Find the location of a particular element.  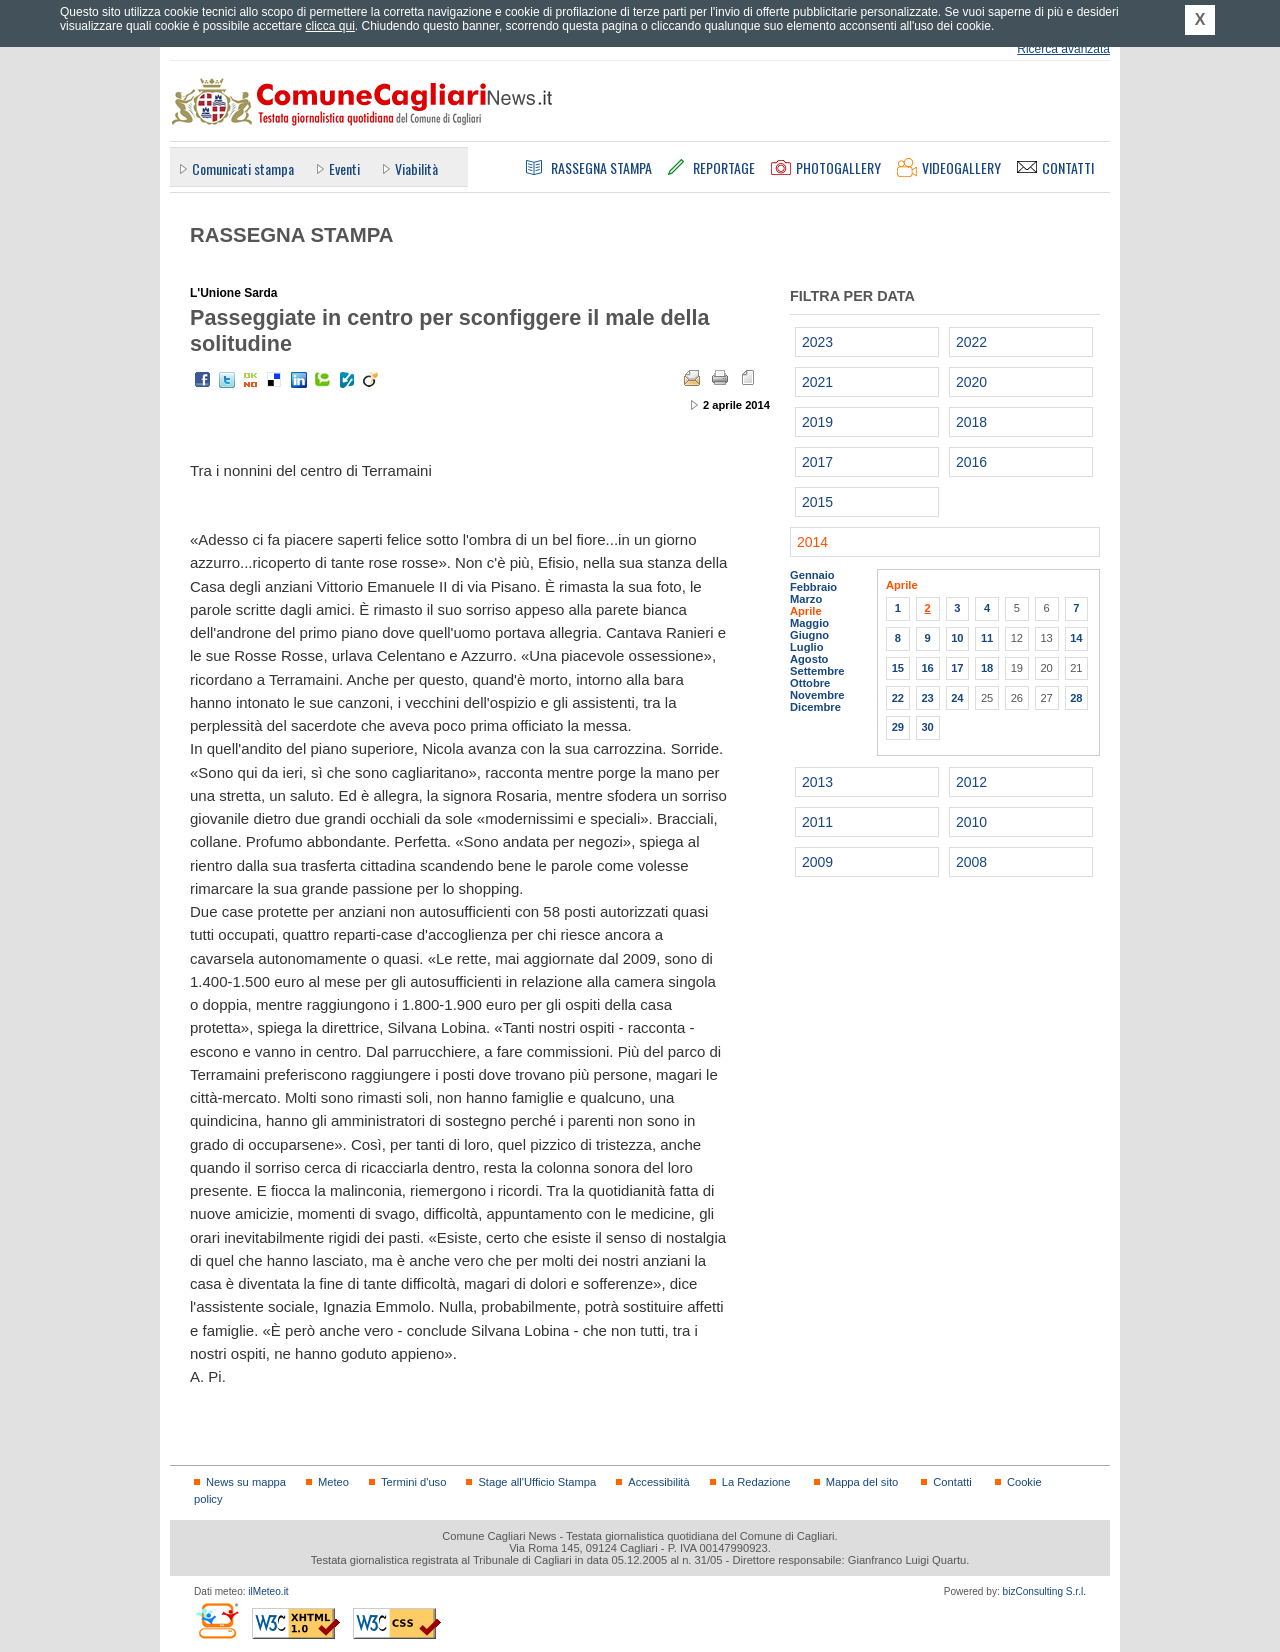

Agosto is located at coordinates (809, 659).